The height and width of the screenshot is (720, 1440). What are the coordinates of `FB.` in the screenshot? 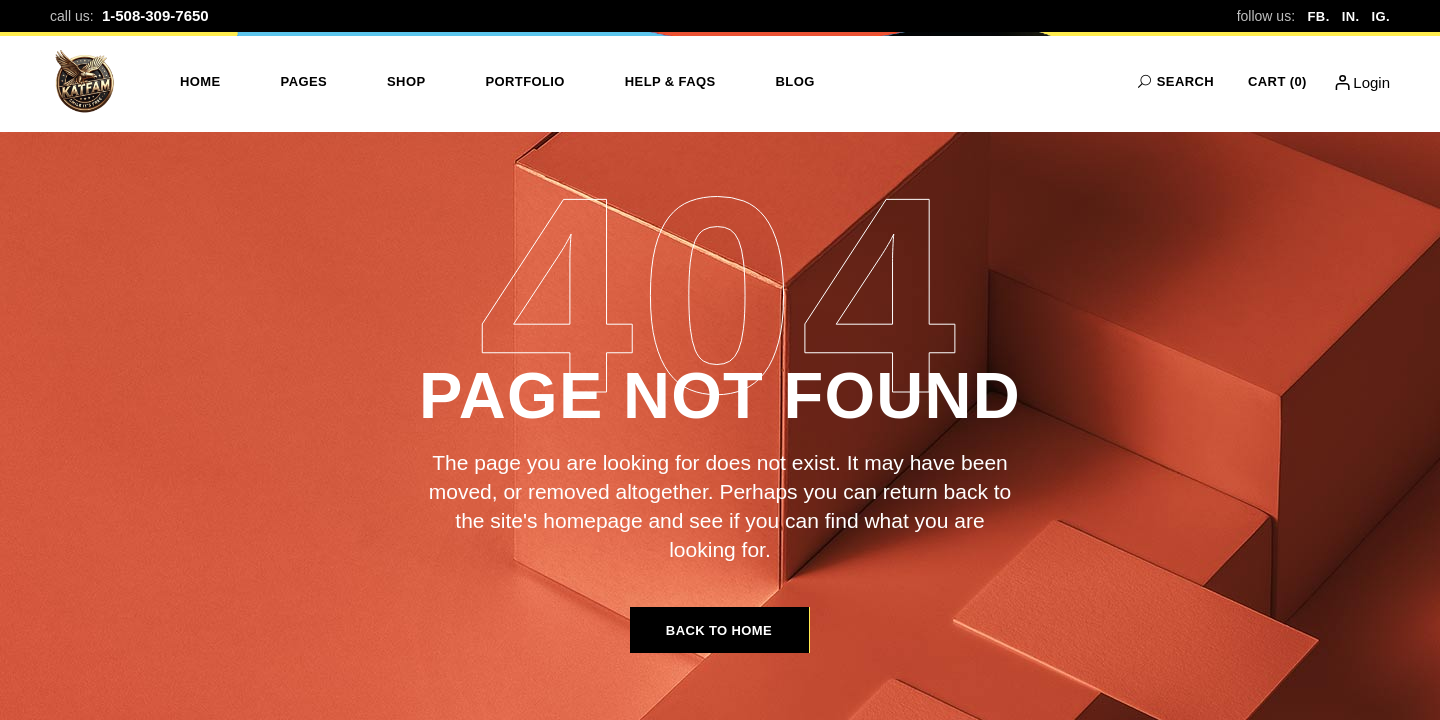 It's located at (1319, 16).